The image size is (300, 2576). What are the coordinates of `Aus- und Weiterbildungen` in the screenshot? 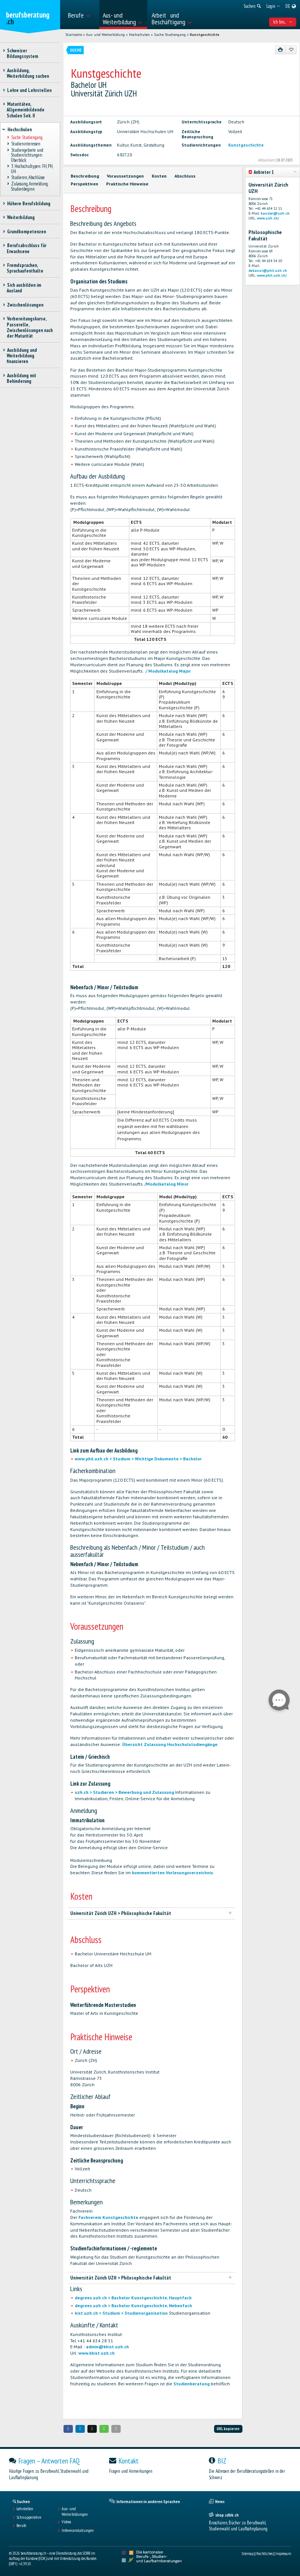 It's located at (75, 2511).